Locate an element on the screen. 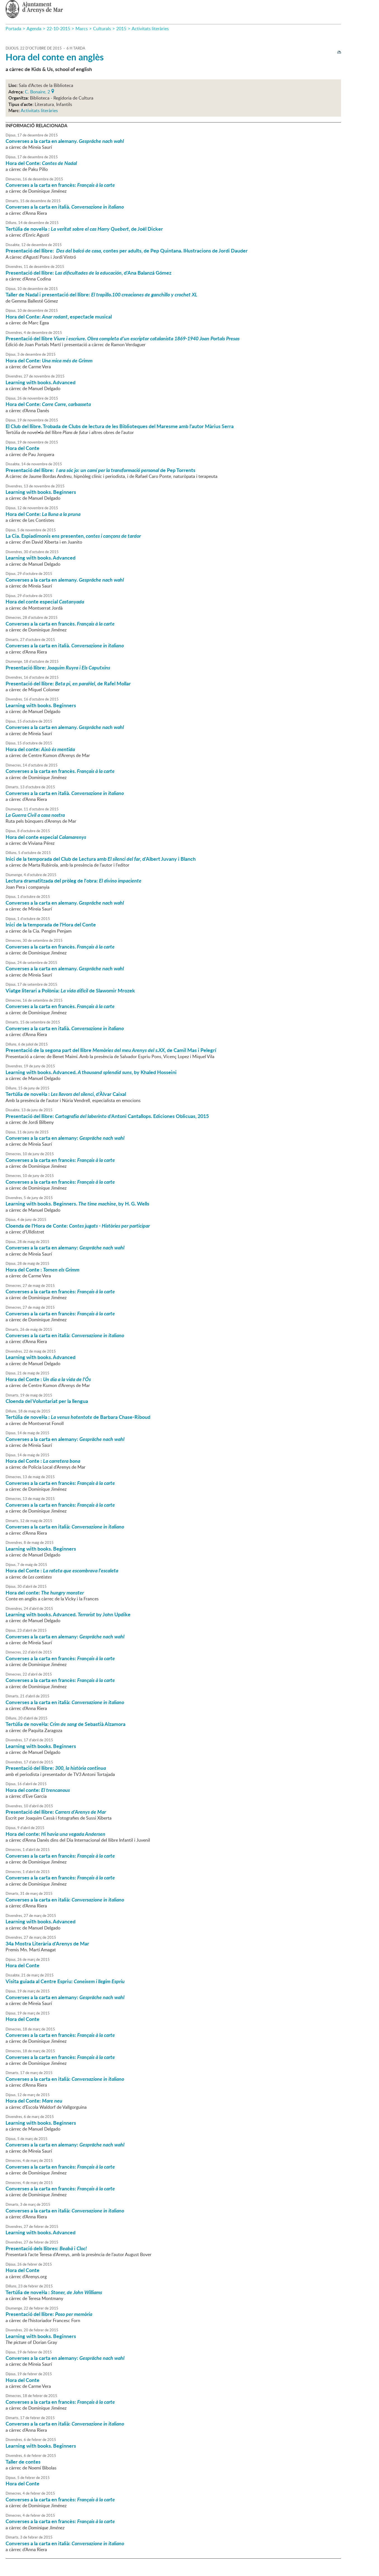 The width and height of the screenshot is (379, 2576). Presentació llibre: is located at coordinates (58, 667).